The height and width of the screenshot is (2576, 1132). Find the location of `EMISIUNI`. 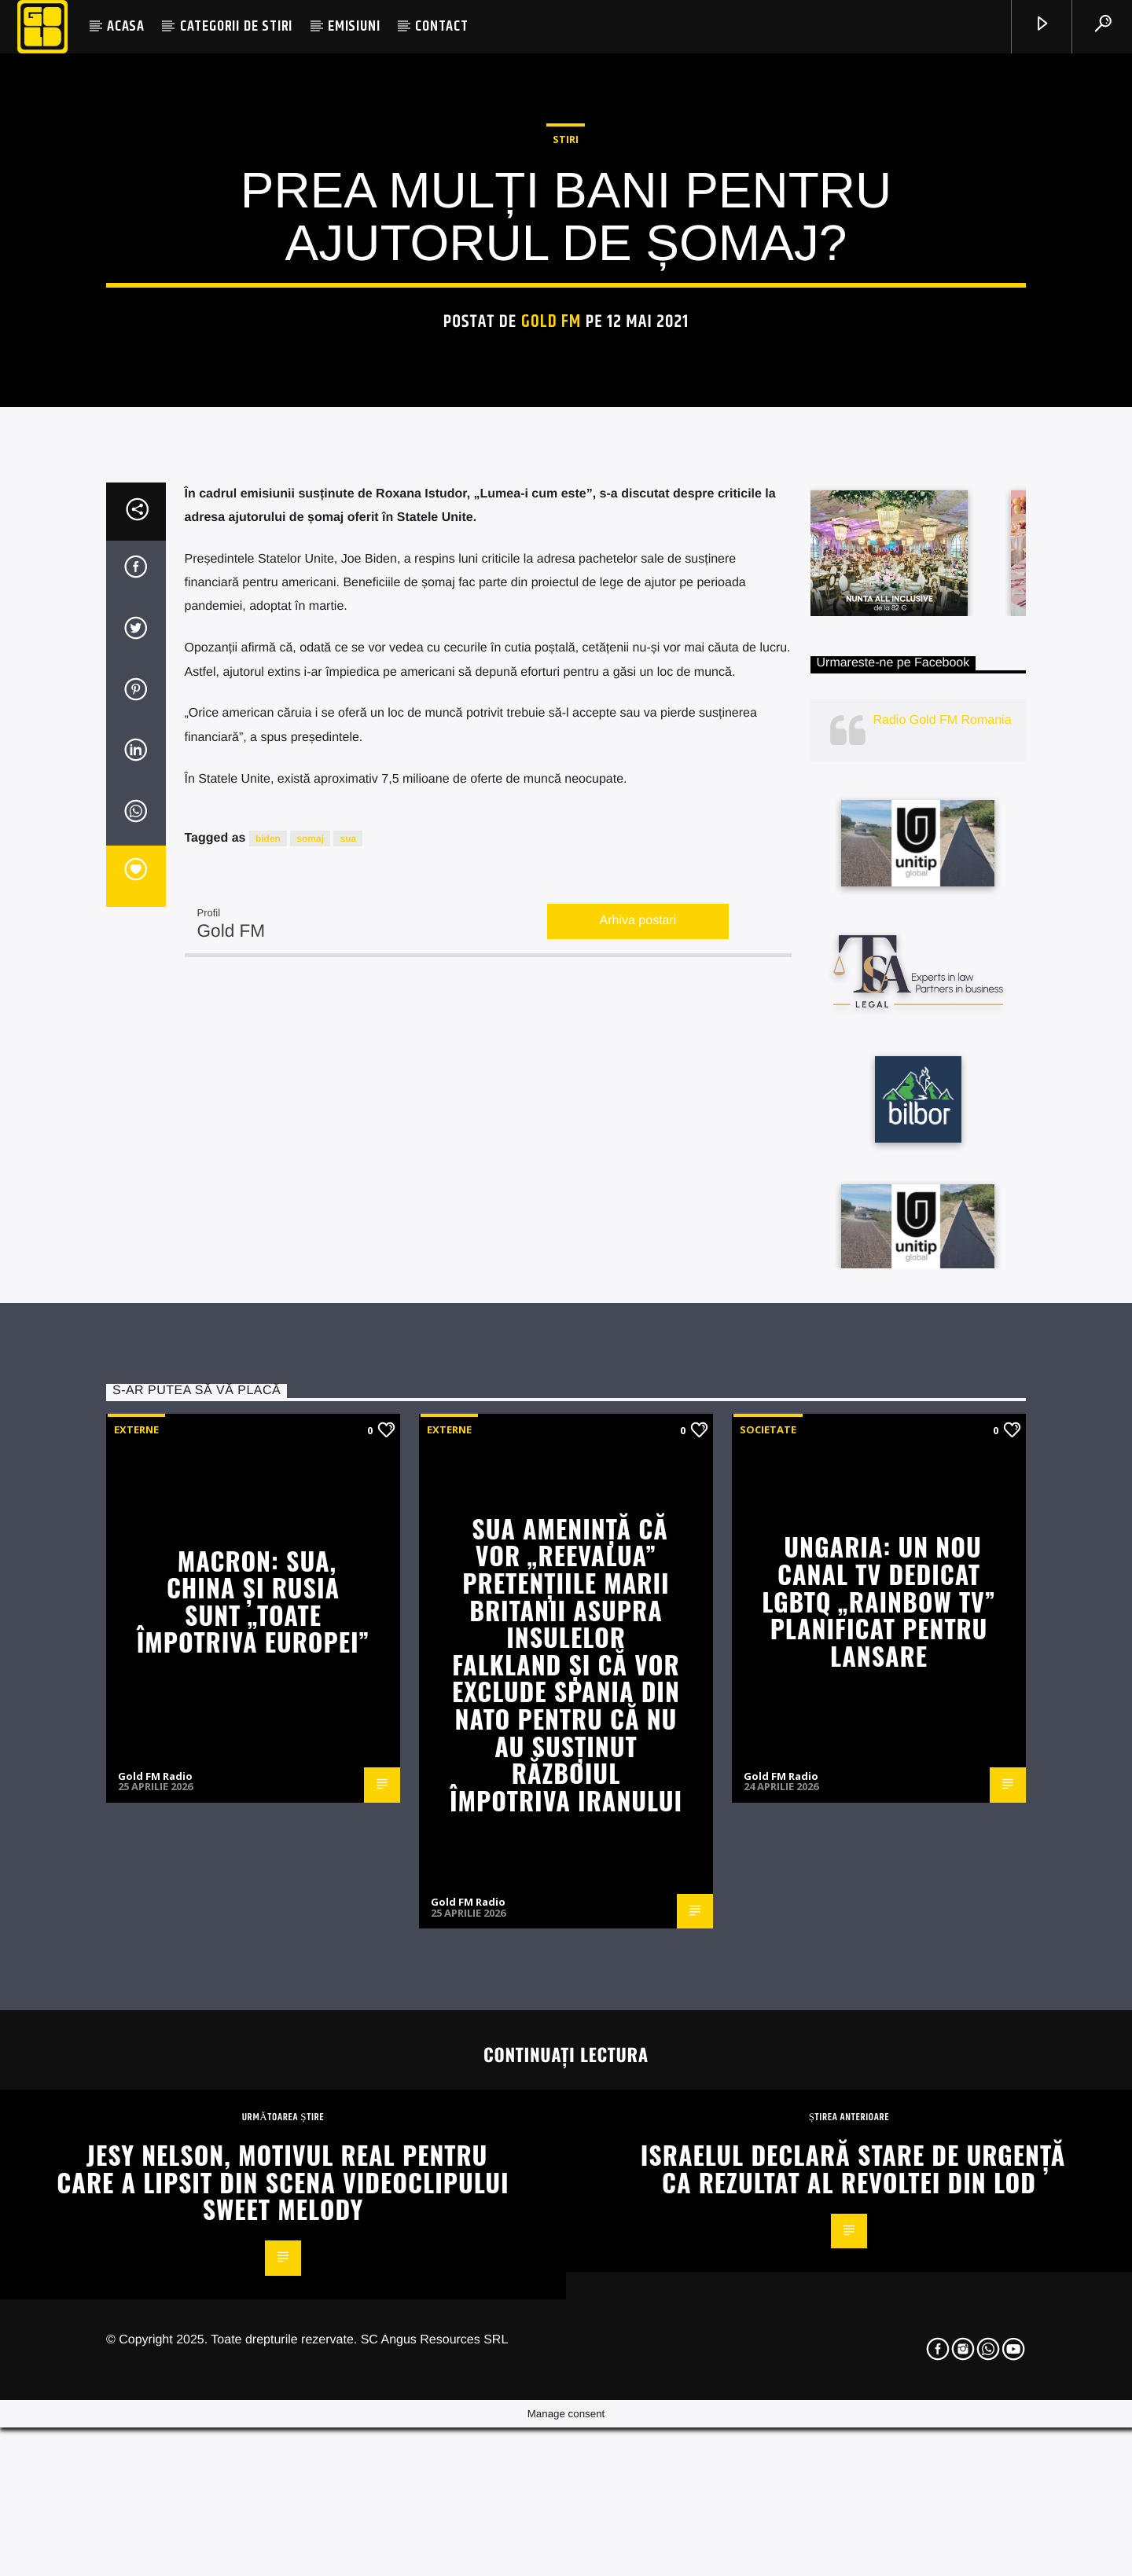

EMISIUNI is located at coordinates (354, 26).